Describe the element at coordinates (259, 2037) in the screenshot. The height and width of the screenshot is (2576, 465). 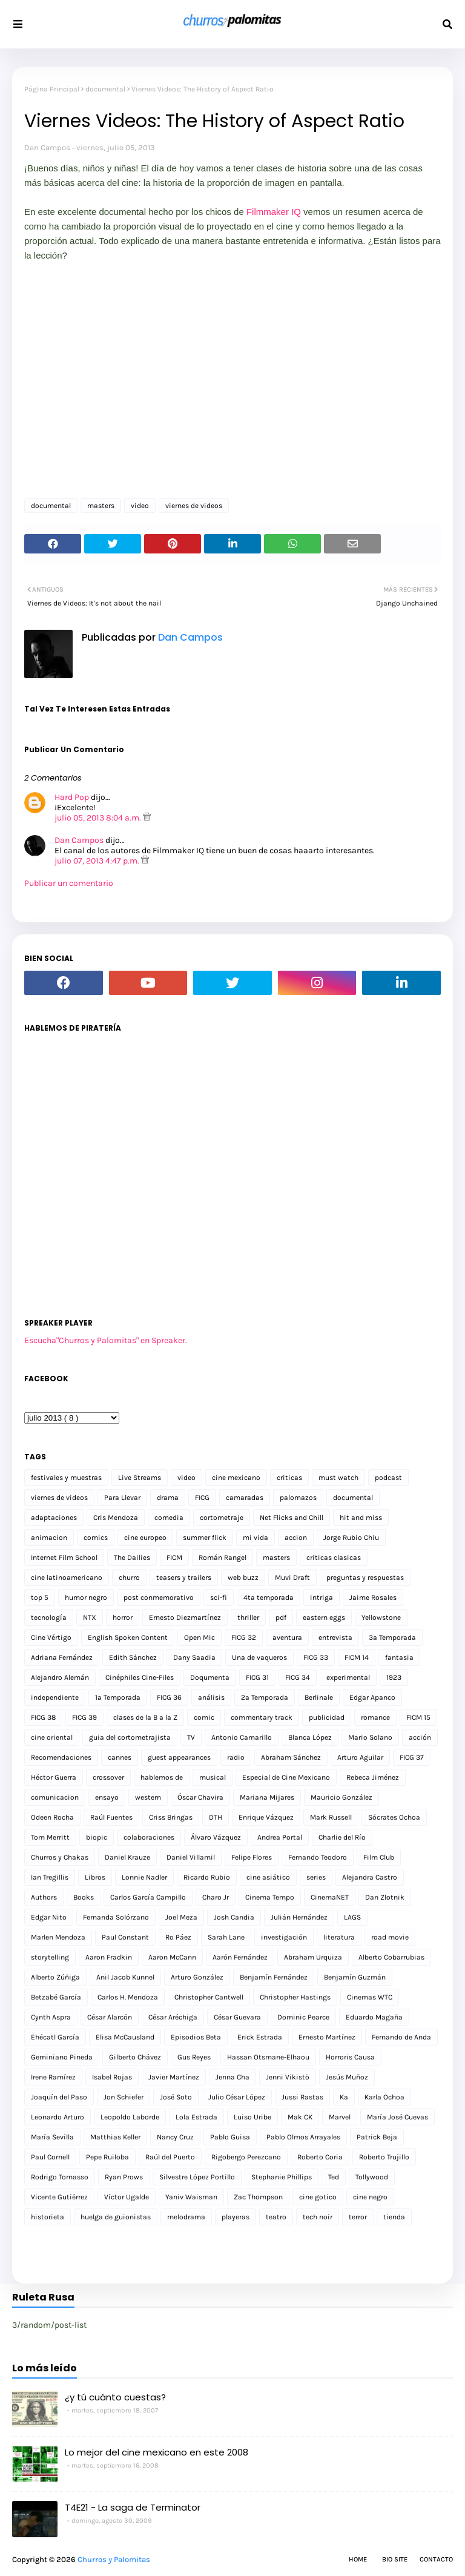
I see `Erick Estrada` at that location.